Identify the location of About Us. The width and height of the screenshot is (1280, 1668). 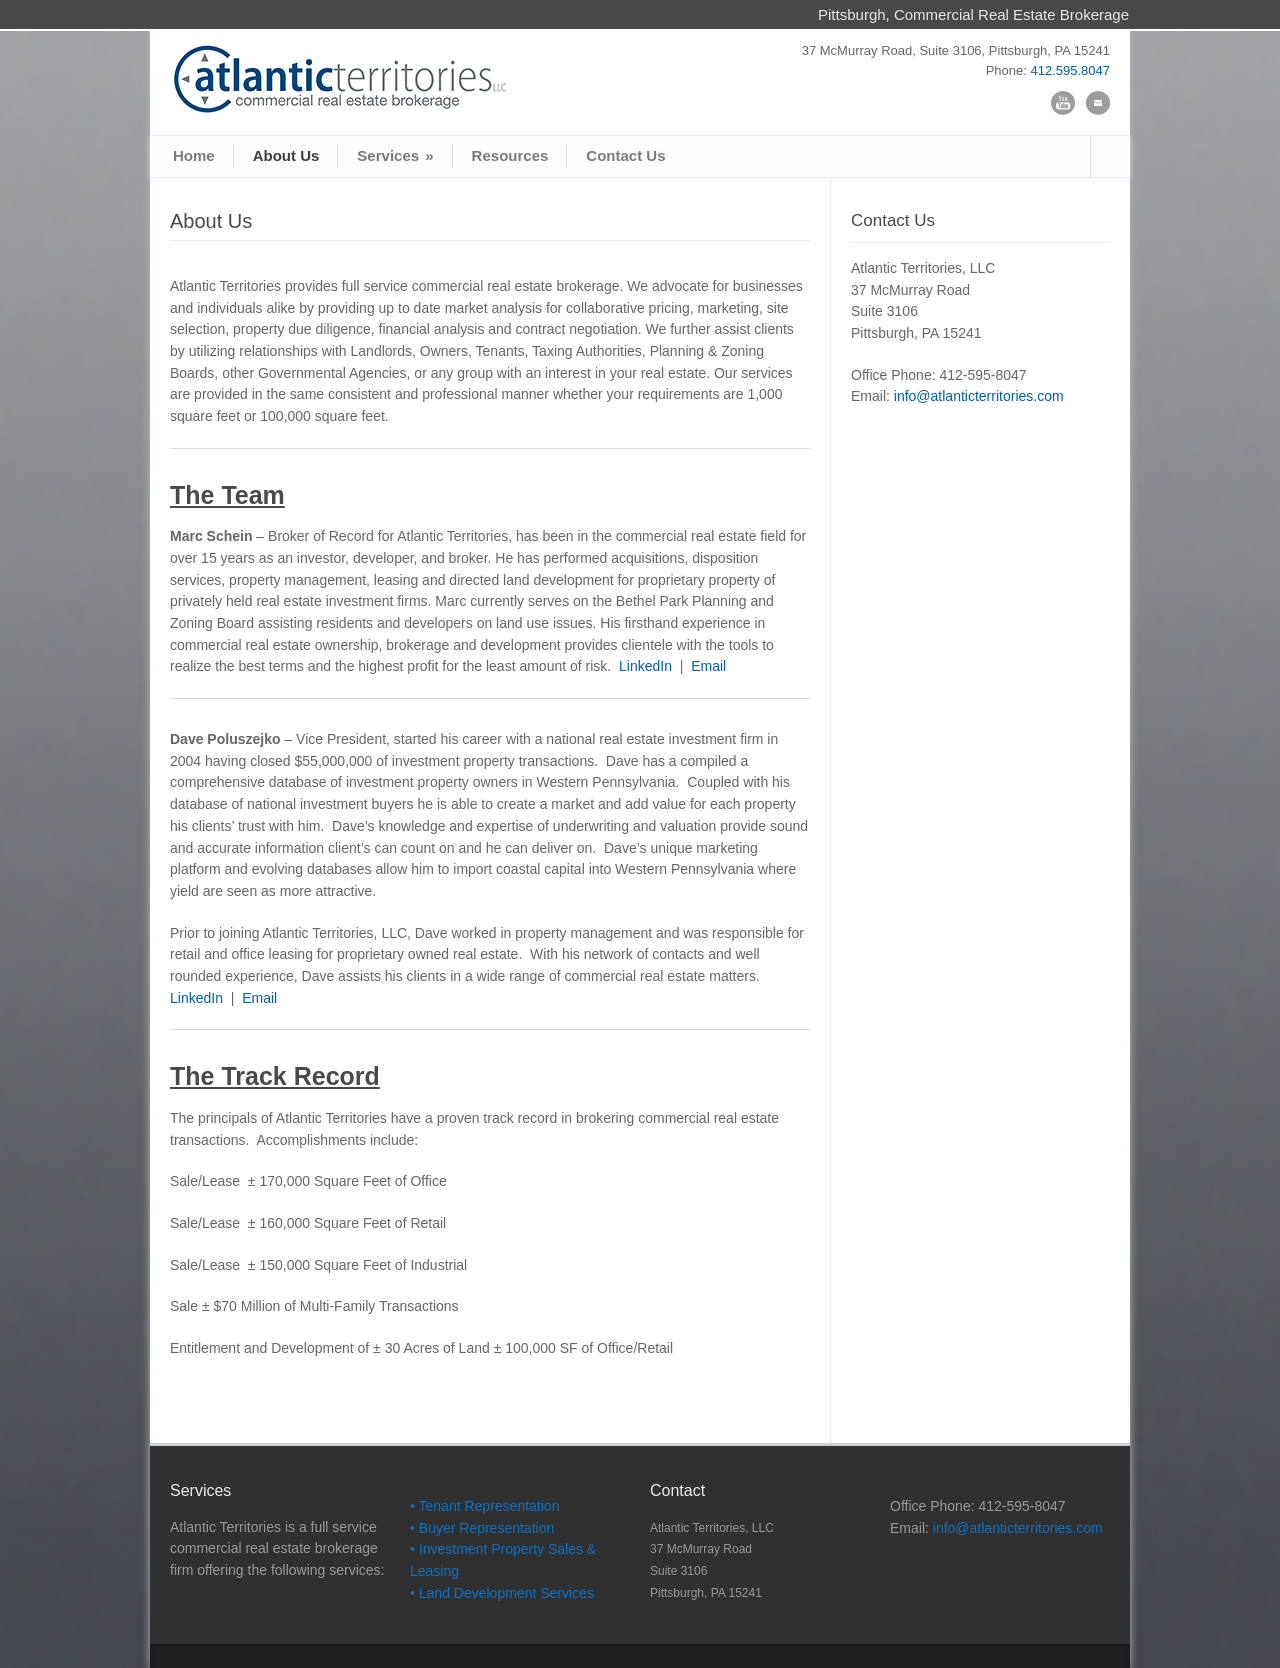
(286, 155).